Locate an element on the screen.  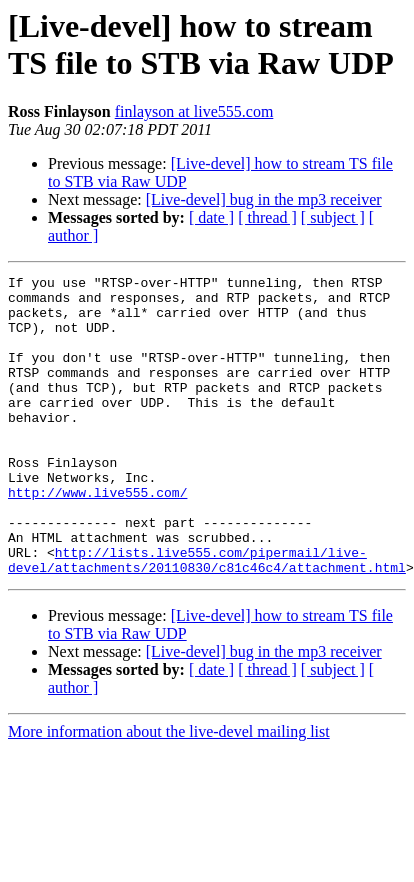
More information about the live-devel mailing list is located at coordinates (169, 791).